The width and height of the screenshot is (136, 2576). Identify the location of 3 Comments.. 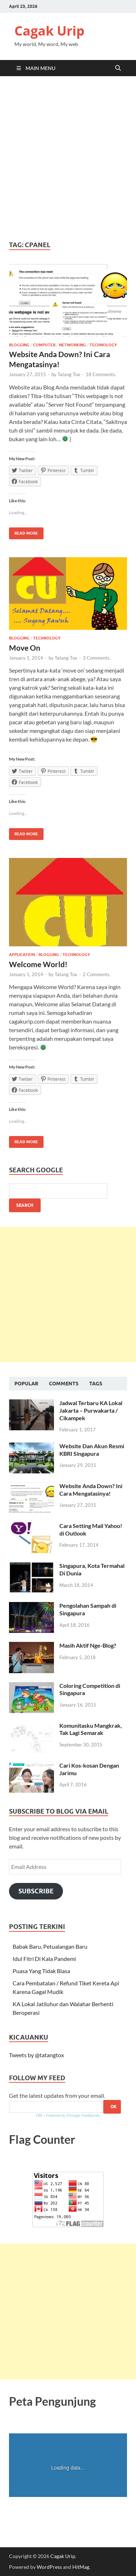
(96, 658).